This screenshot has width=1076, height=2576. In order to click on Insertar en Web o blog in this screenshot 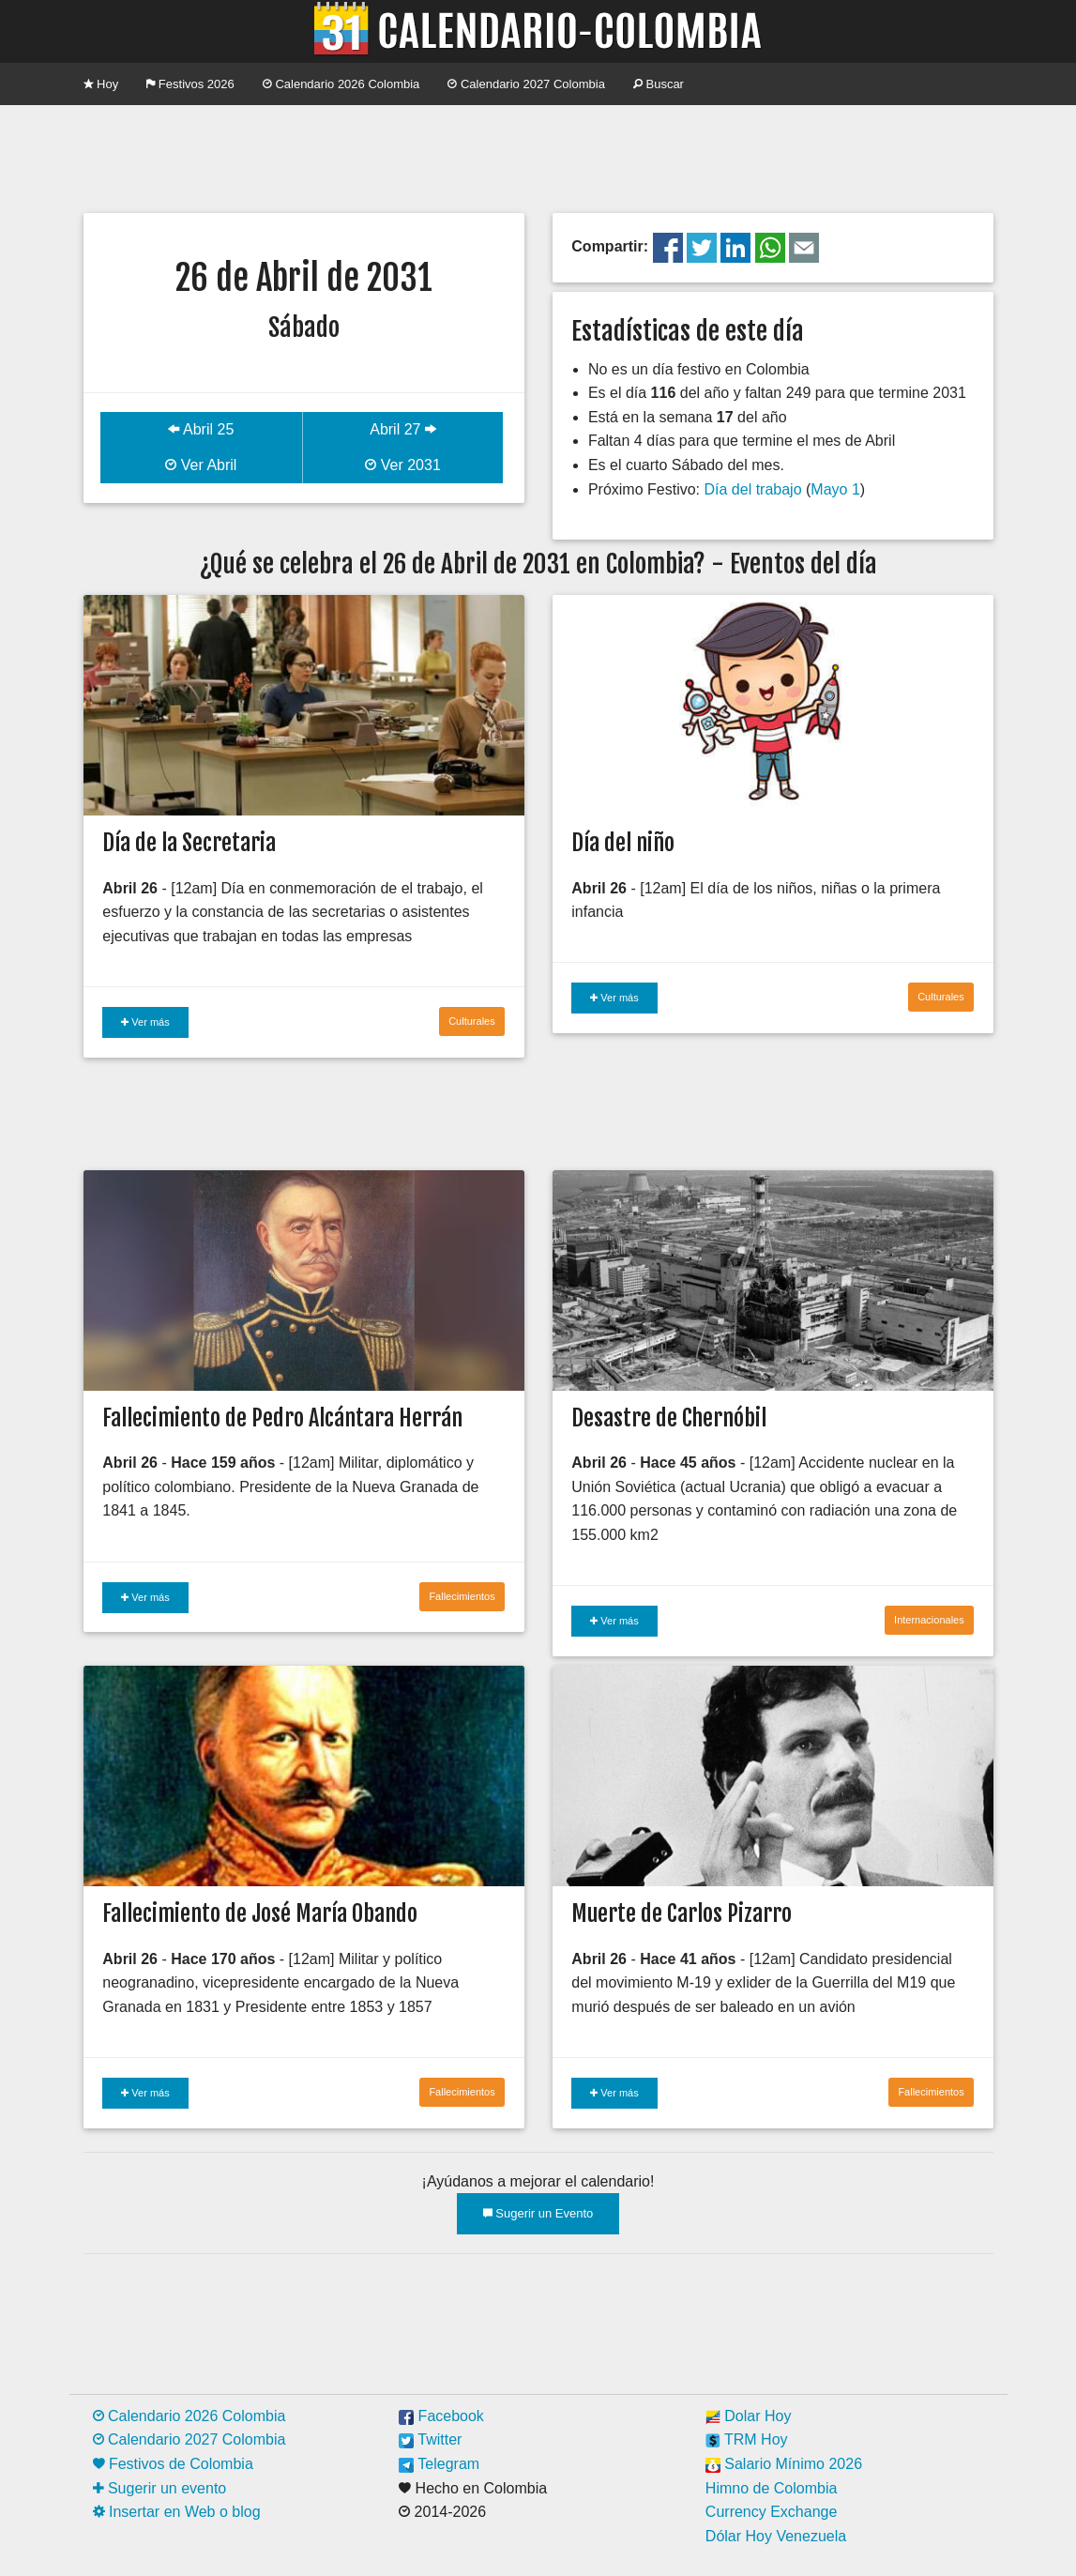, I will do `click(177, 2512)`.